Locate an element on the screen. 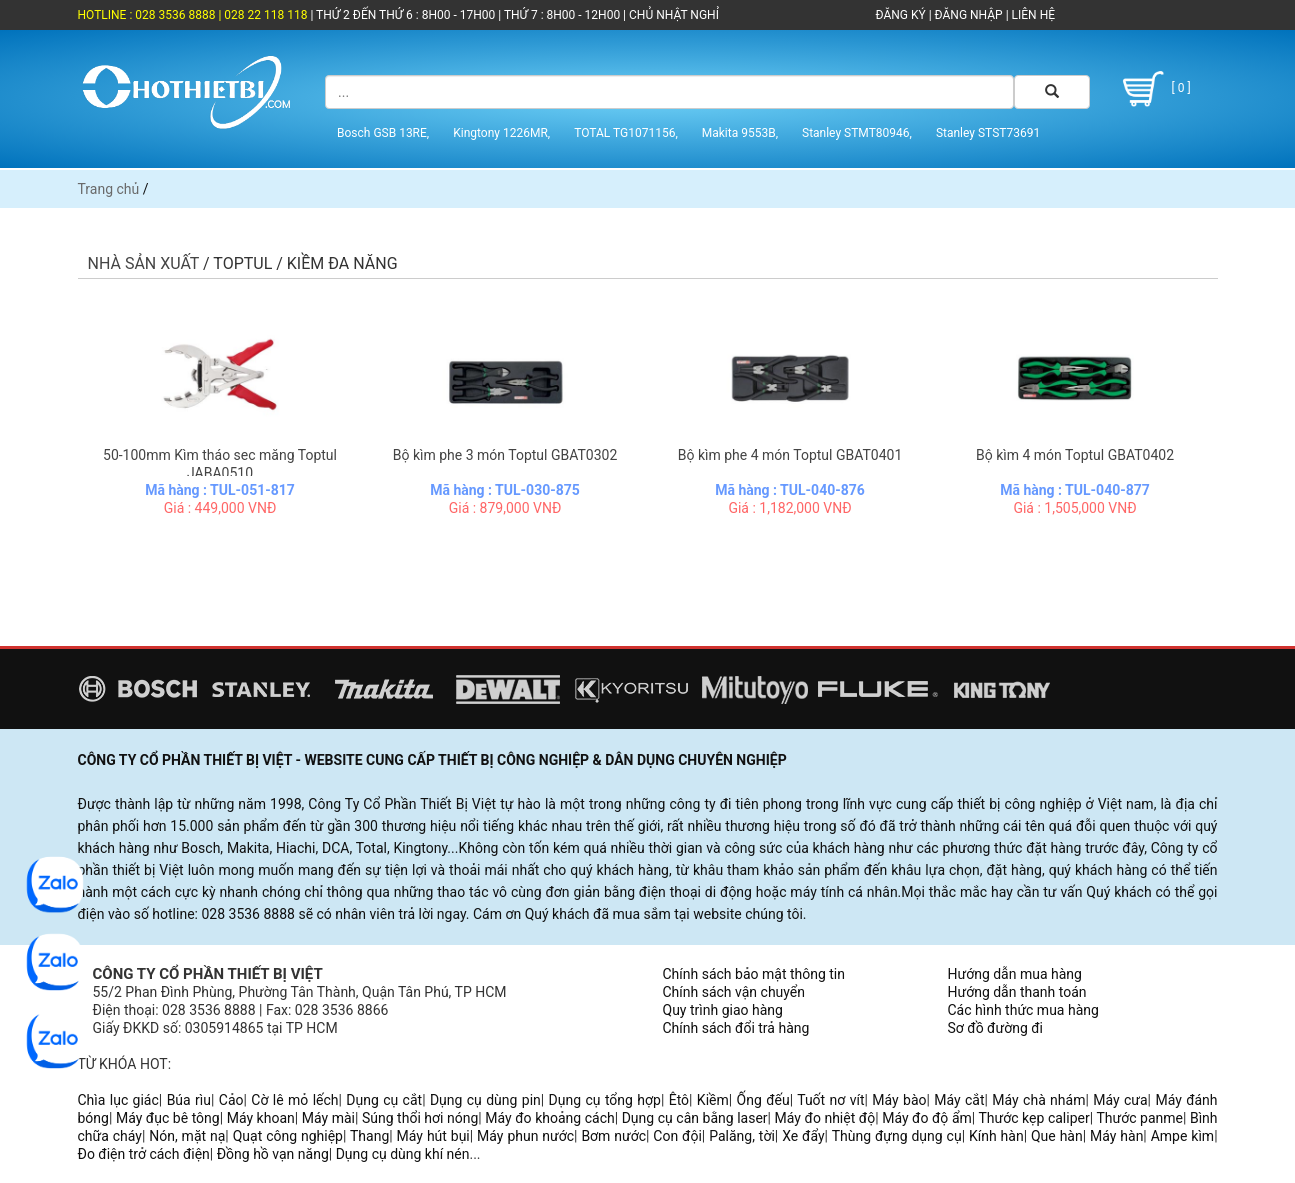  Thùng đựng dụng cụ is located at coordinates (897, 1136).